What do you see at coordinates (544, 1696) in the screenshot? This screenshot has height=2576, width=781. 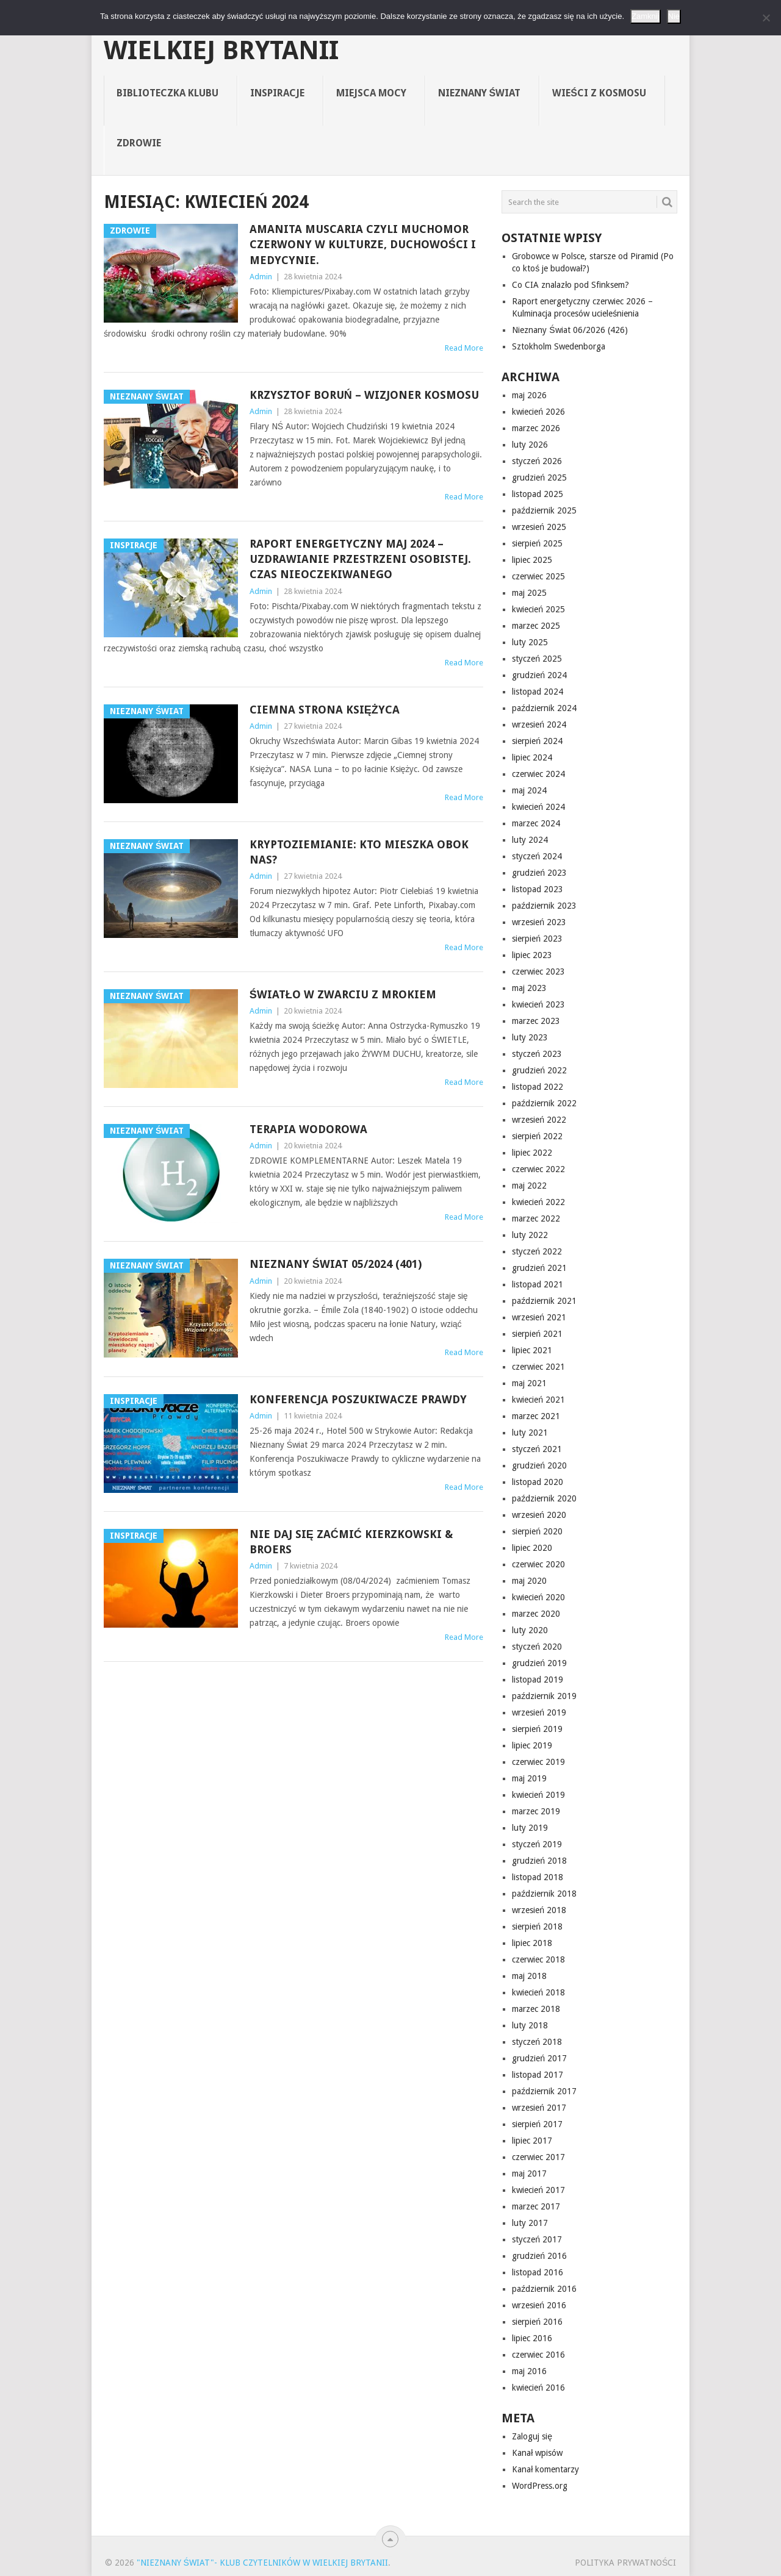 I see `październik 2019` at bounding box center [544, 1696].